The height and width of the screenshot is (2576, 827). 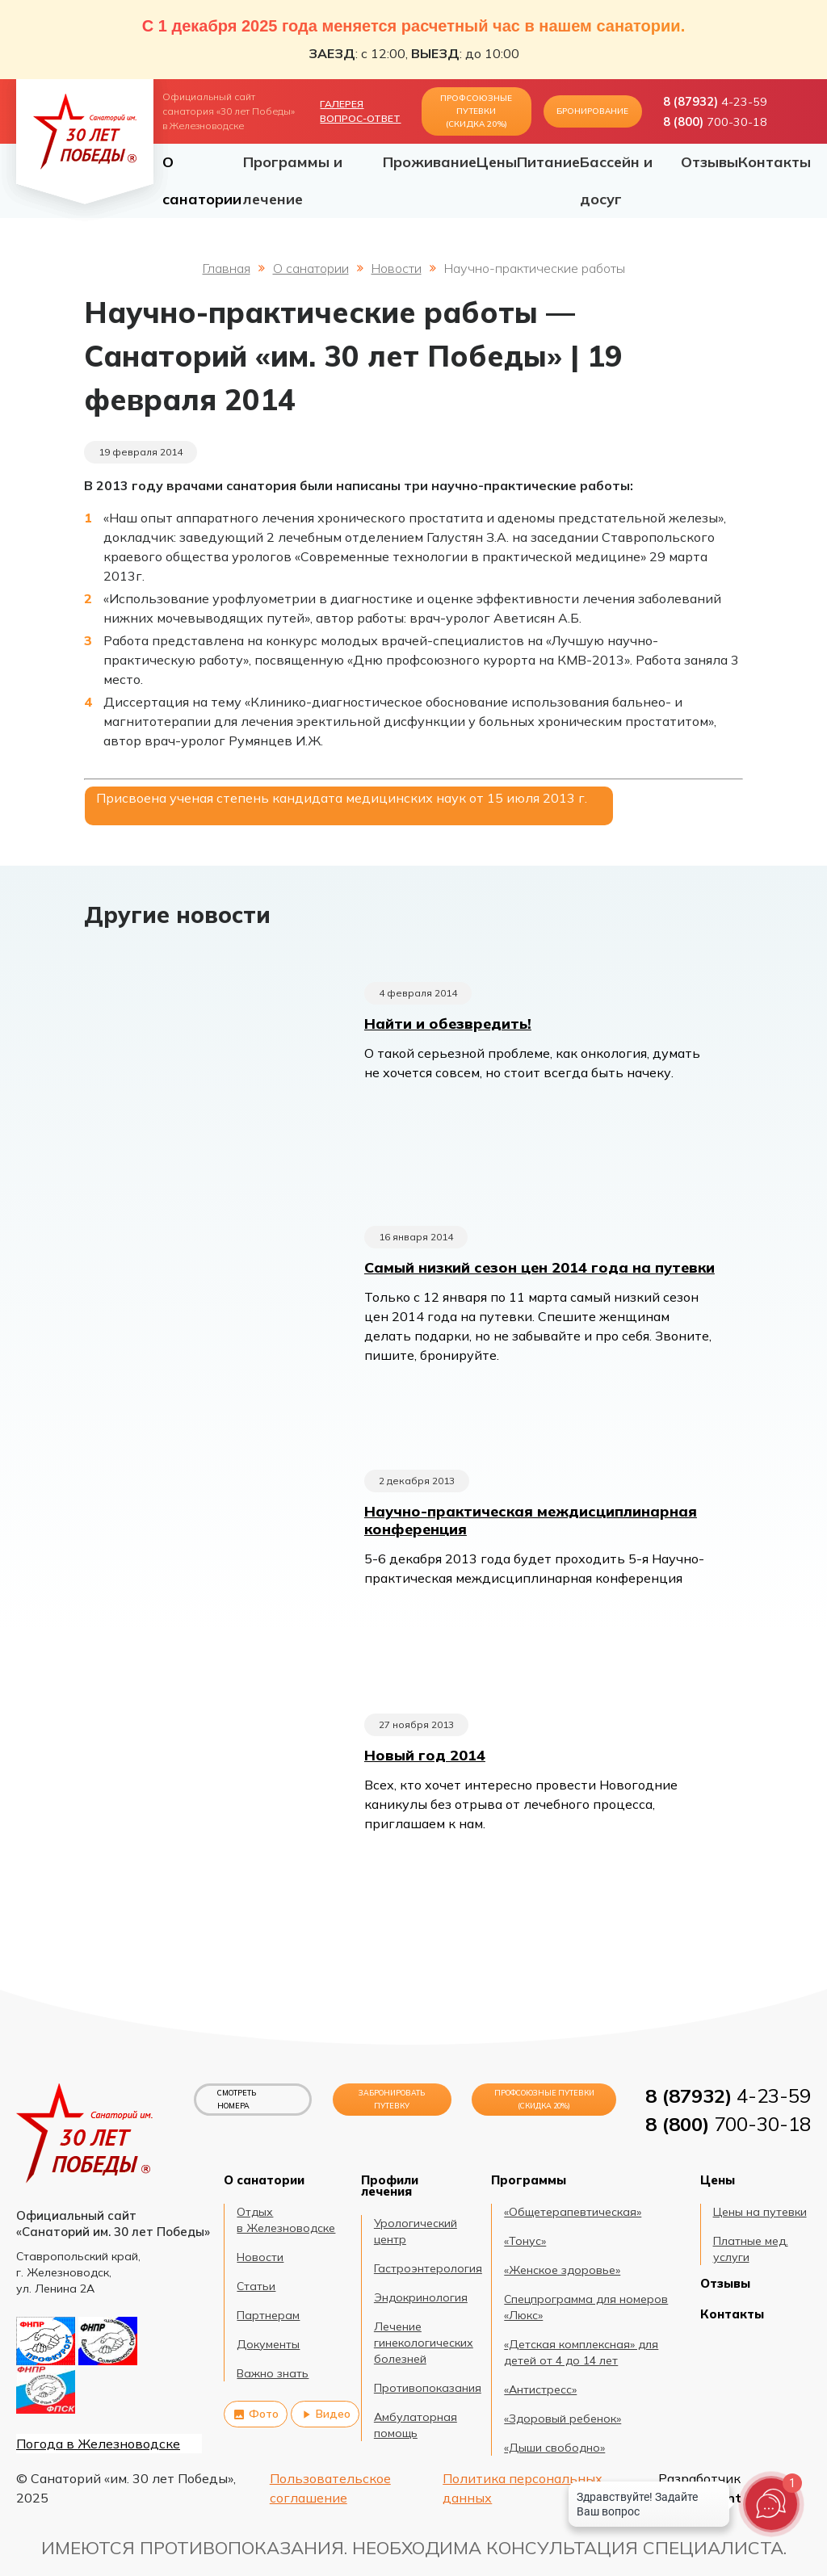 What do you see at coordinates (389, 2186) in the screenshot?
I see `Профили лечения` at bounding box center [389, 2186].